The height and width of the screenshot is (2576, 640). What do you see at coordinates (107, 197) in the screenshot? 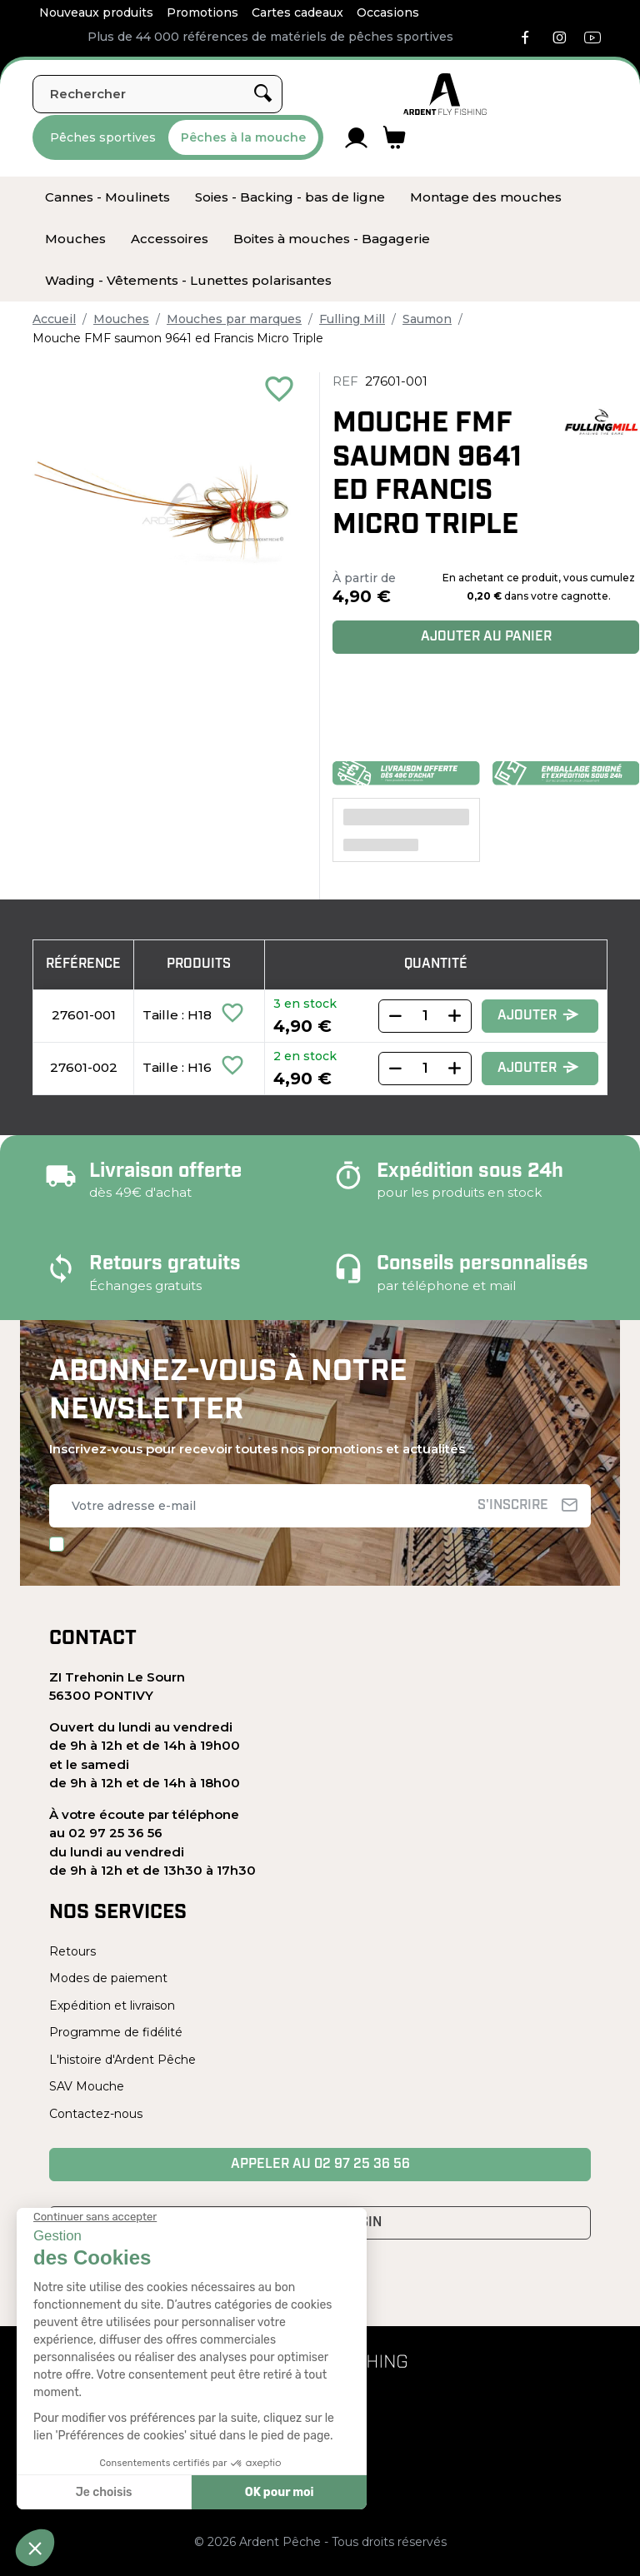
I see `[menuitem]` at bounding box center [107, 197].